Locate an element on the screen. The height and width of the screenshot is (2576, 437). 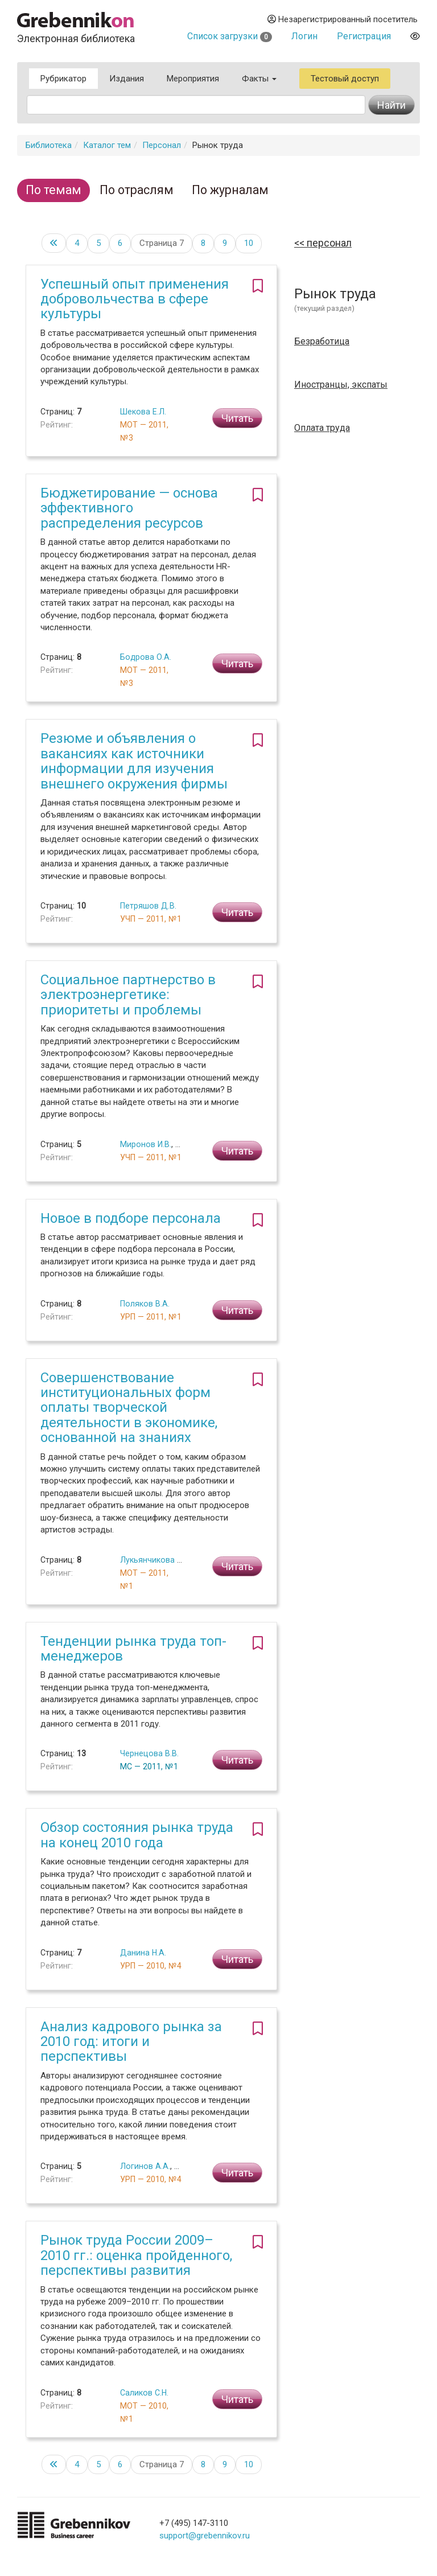
10 is located at coordinates (248, 243).